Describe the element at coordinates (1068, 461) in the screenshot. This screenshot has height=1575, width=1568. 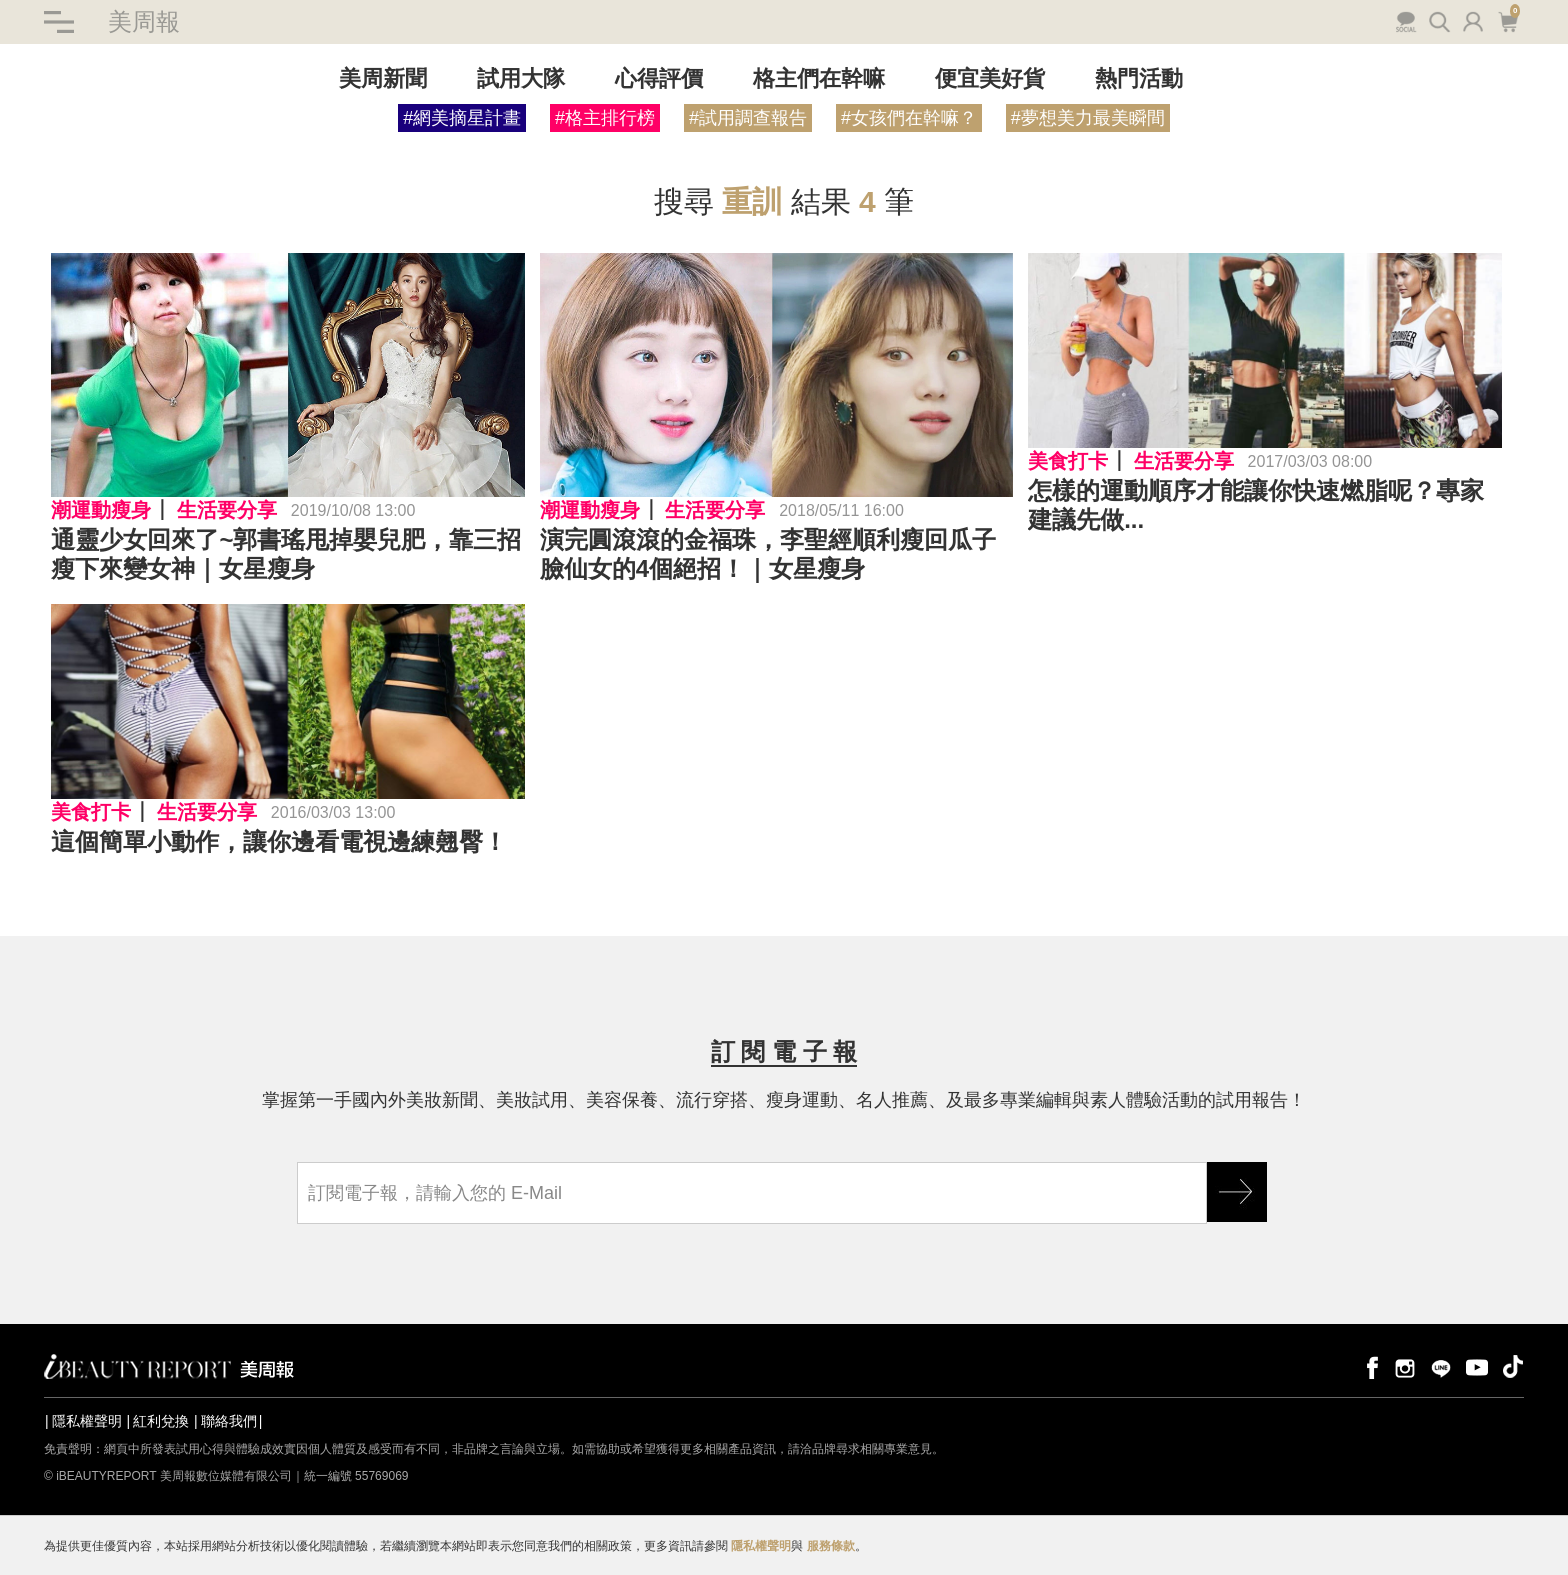
I see `美食打卡` at that location.